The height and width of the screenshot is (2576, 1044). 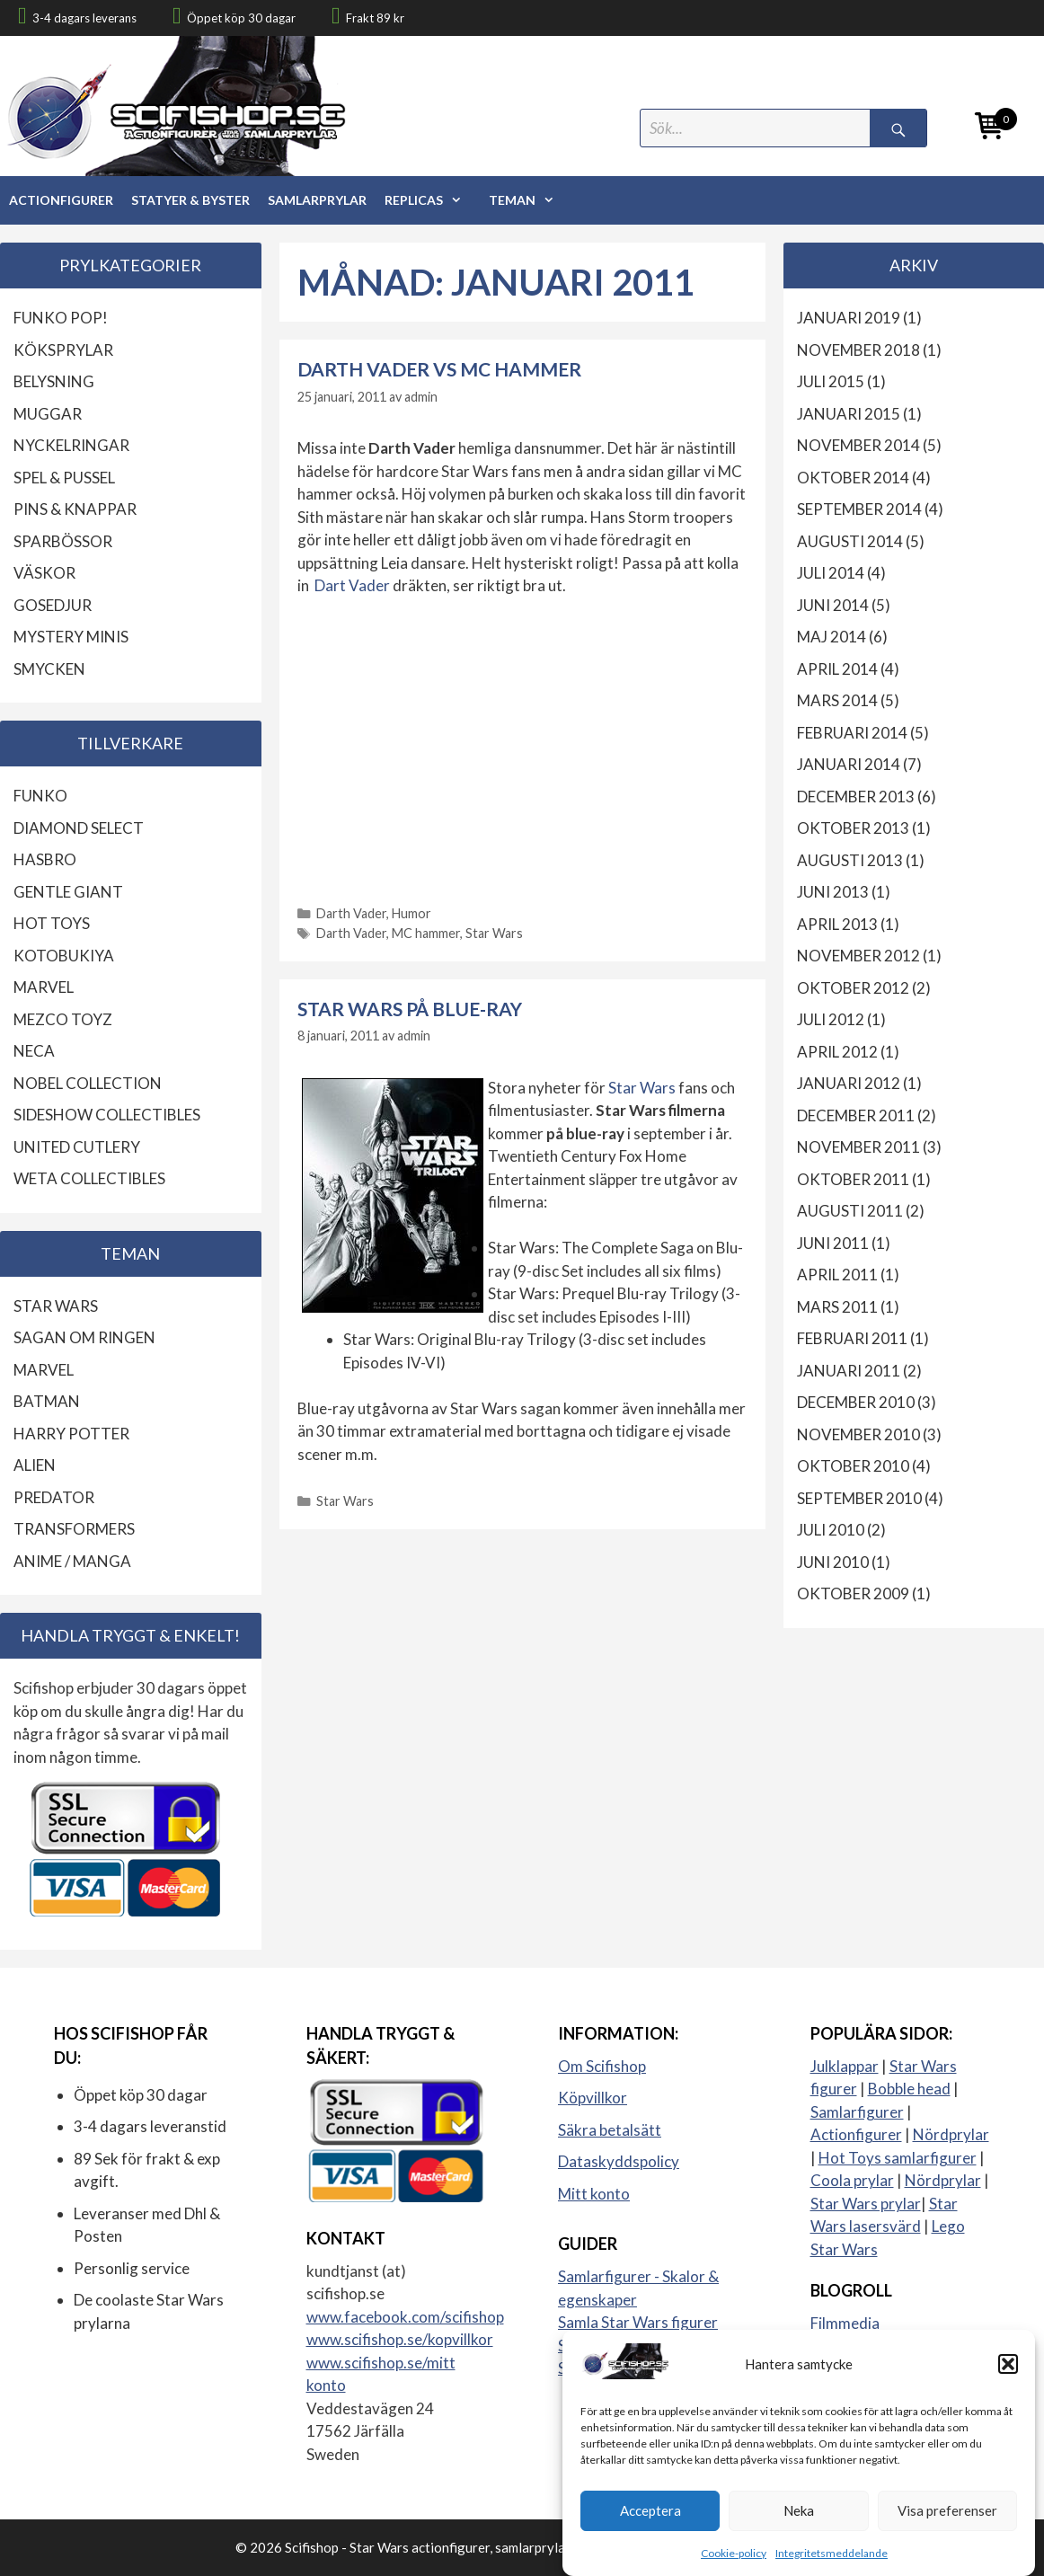 What do you see at coordinates (837, 924) in the screenshot?
I see `april 2013` at bounding box center [837, 924].